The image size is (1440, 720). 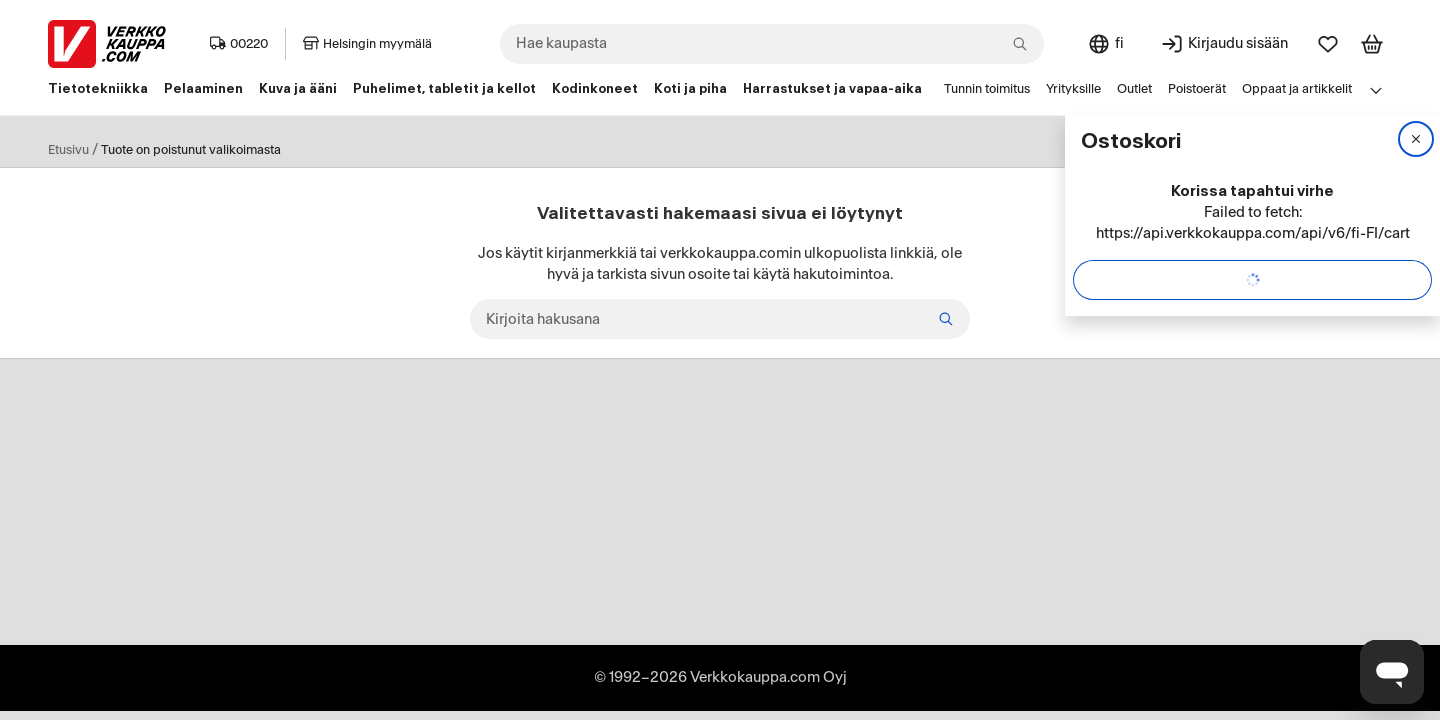 What do you see at coordinates (1224, 44) in the screenshot?
I see `[Kirjaudu sisään]` at bounding box center [1224, 44].